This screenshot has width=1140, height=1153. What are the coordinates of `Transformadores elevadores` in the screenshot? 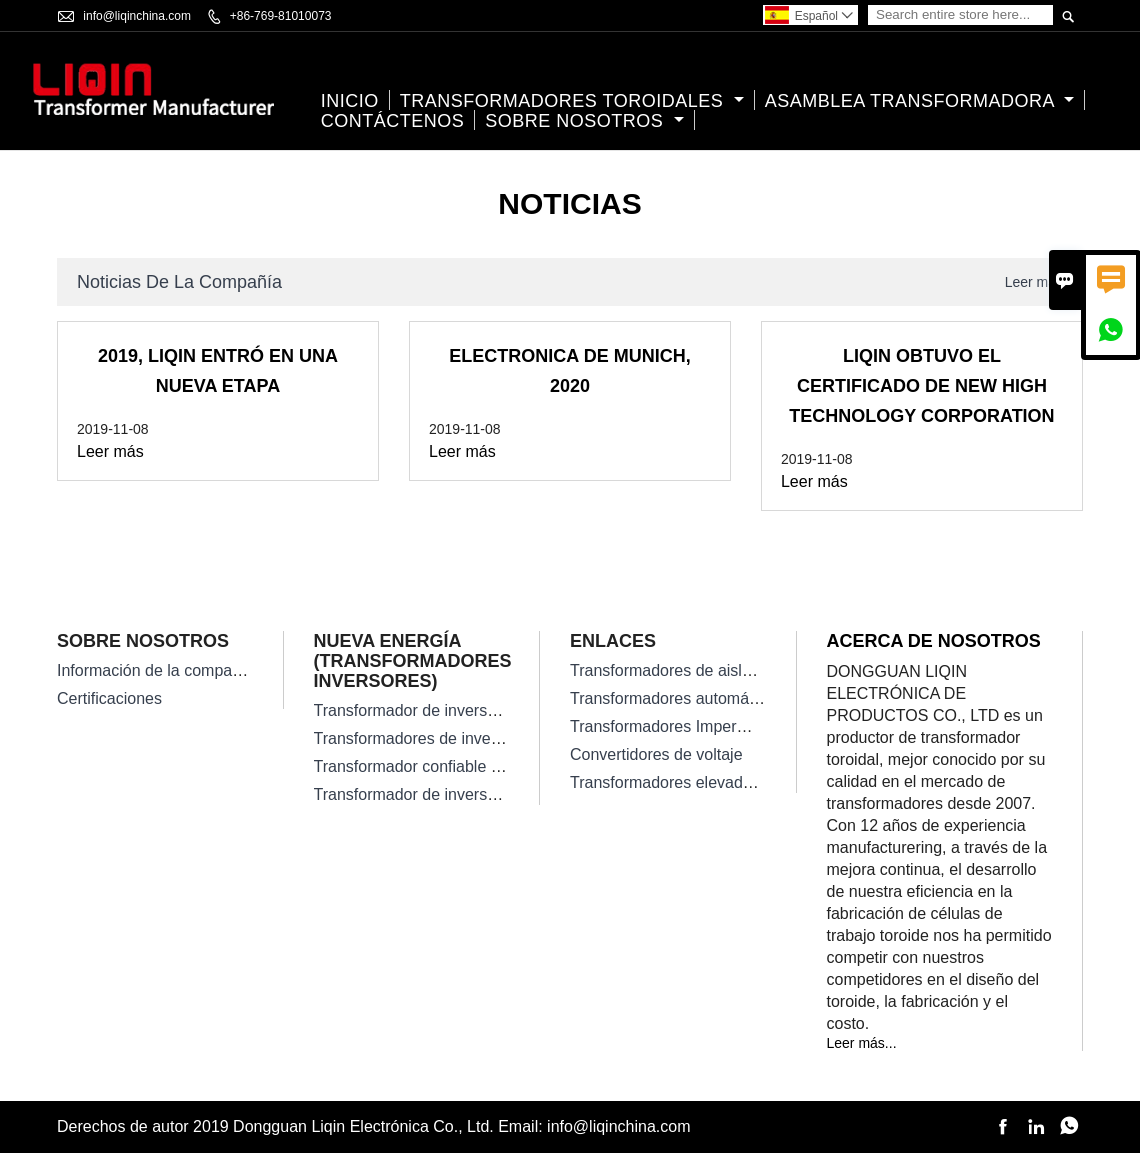 It's located at (672, 782).